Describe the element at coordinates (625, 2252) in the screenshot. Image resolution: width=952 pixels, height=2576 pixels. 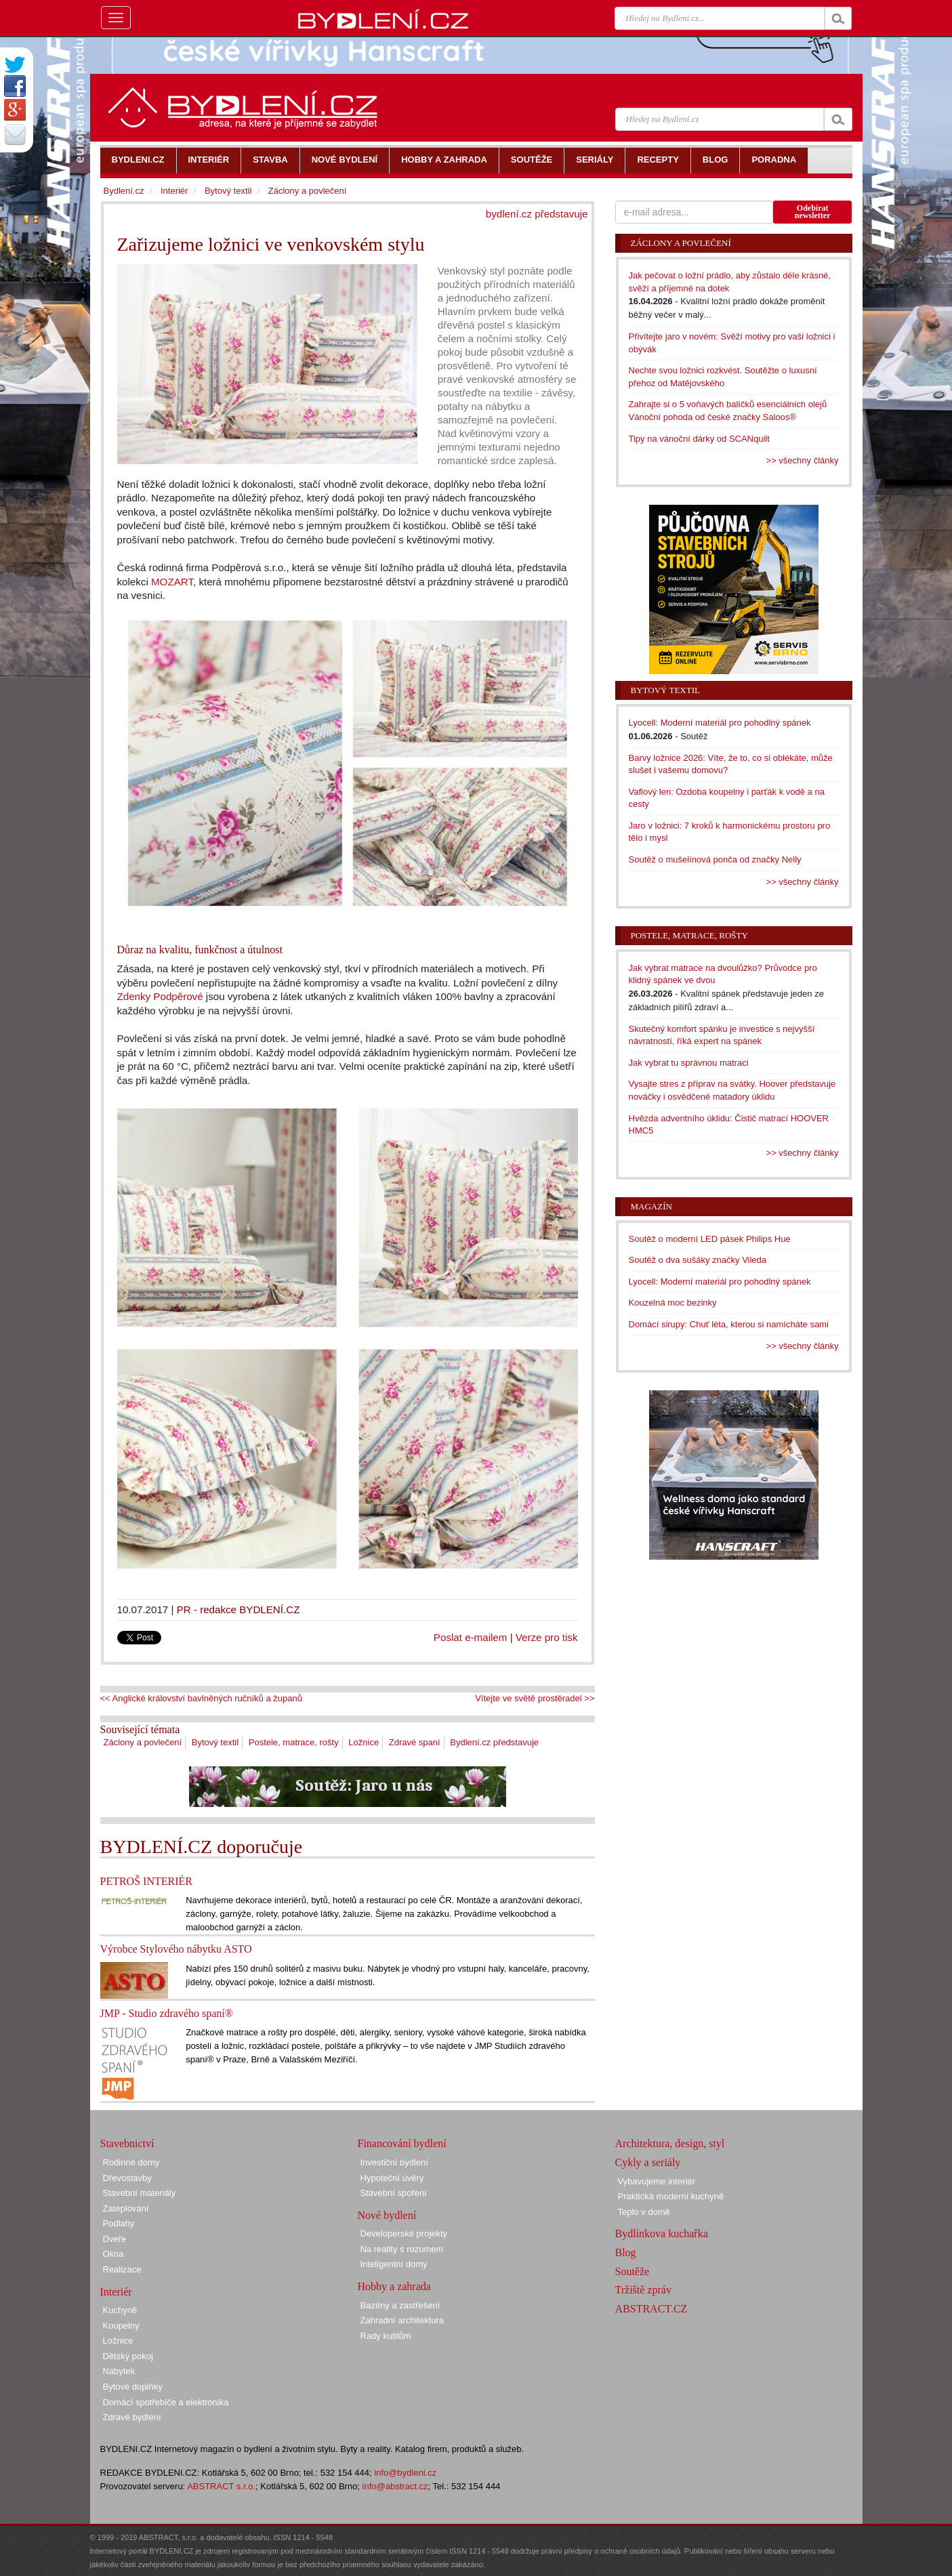
I see `Blog` at that location.